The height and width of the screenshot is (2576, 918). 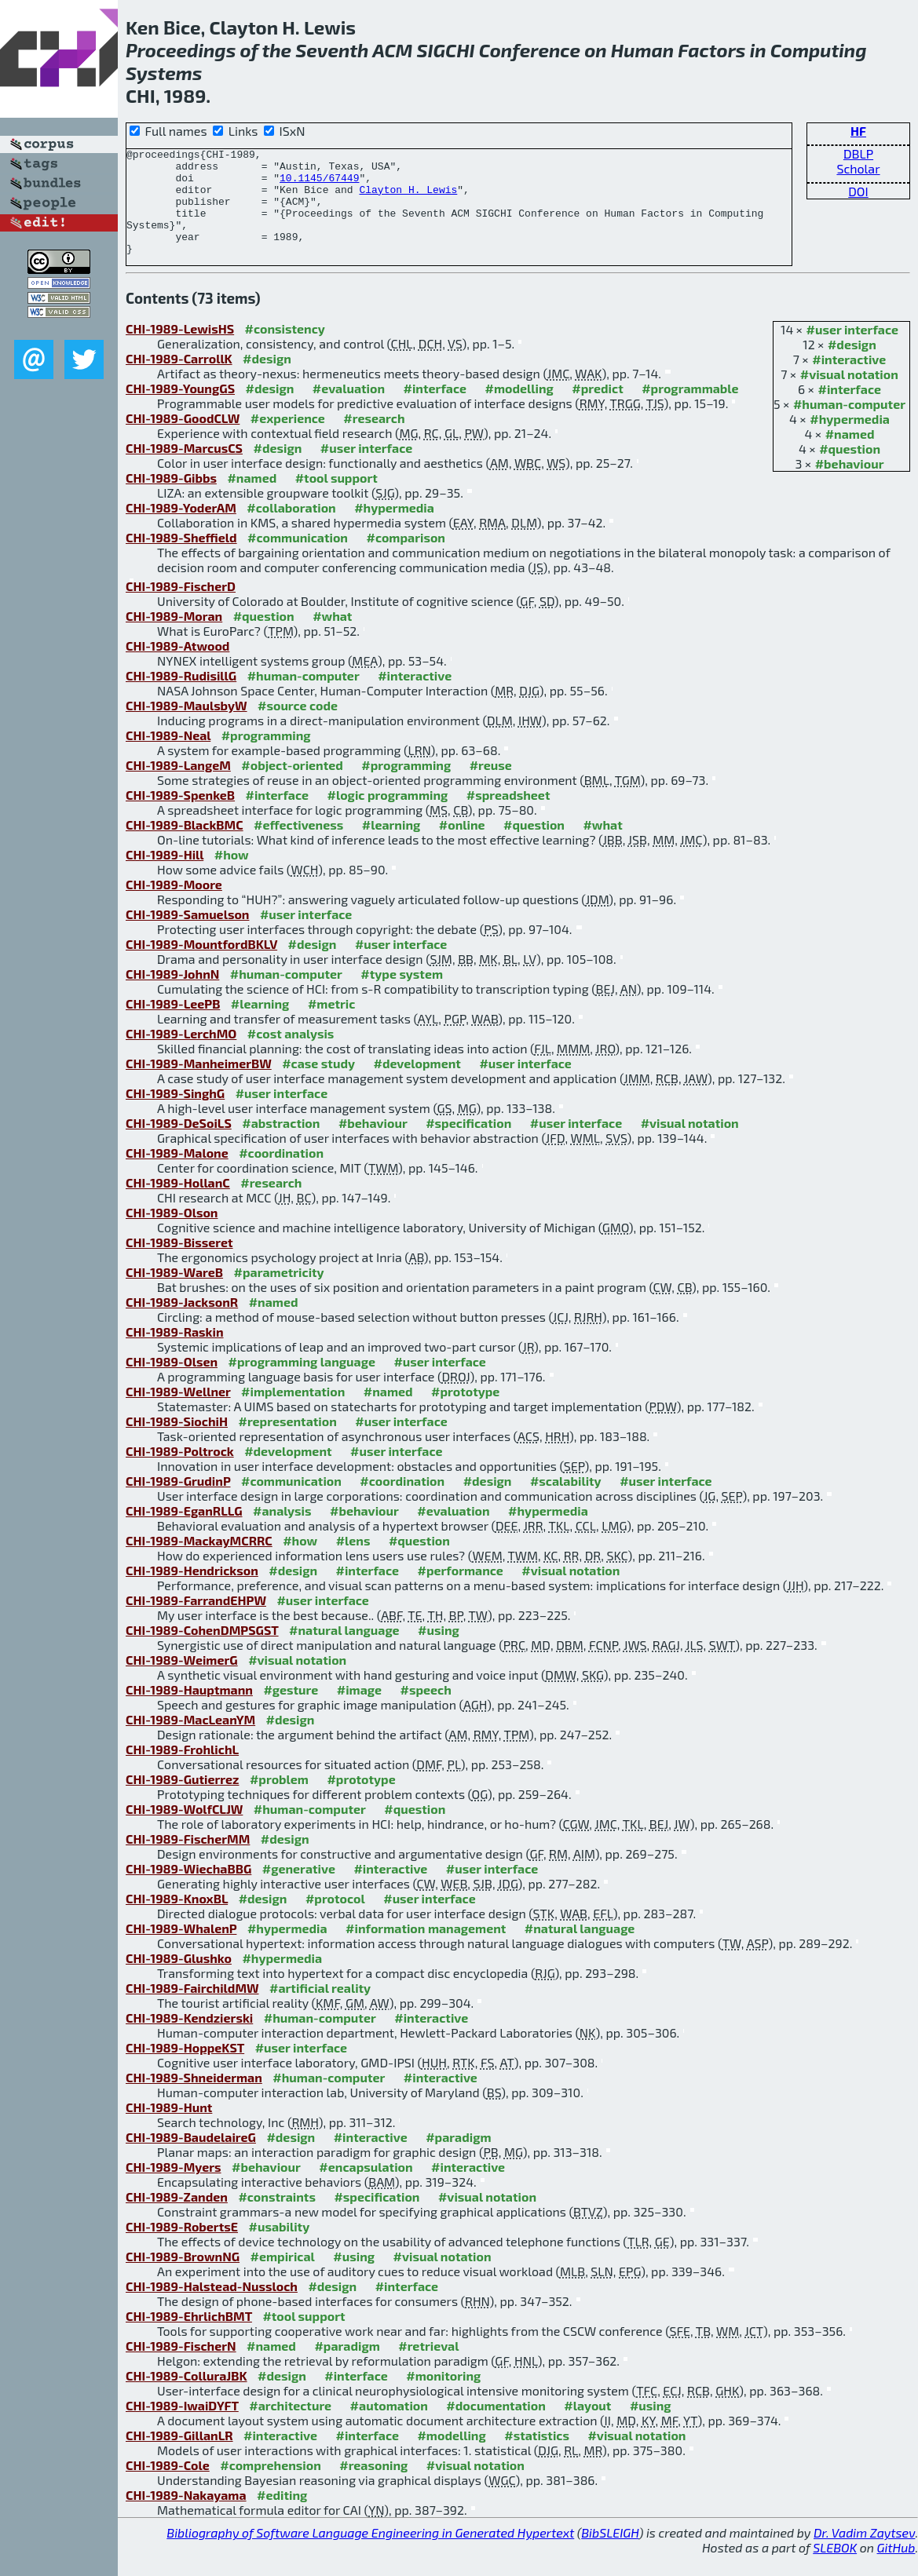 What do you see at coordinates (319, 184) in the screenshot?
I see `10.1145/67449` at bounding box center [319, 184].